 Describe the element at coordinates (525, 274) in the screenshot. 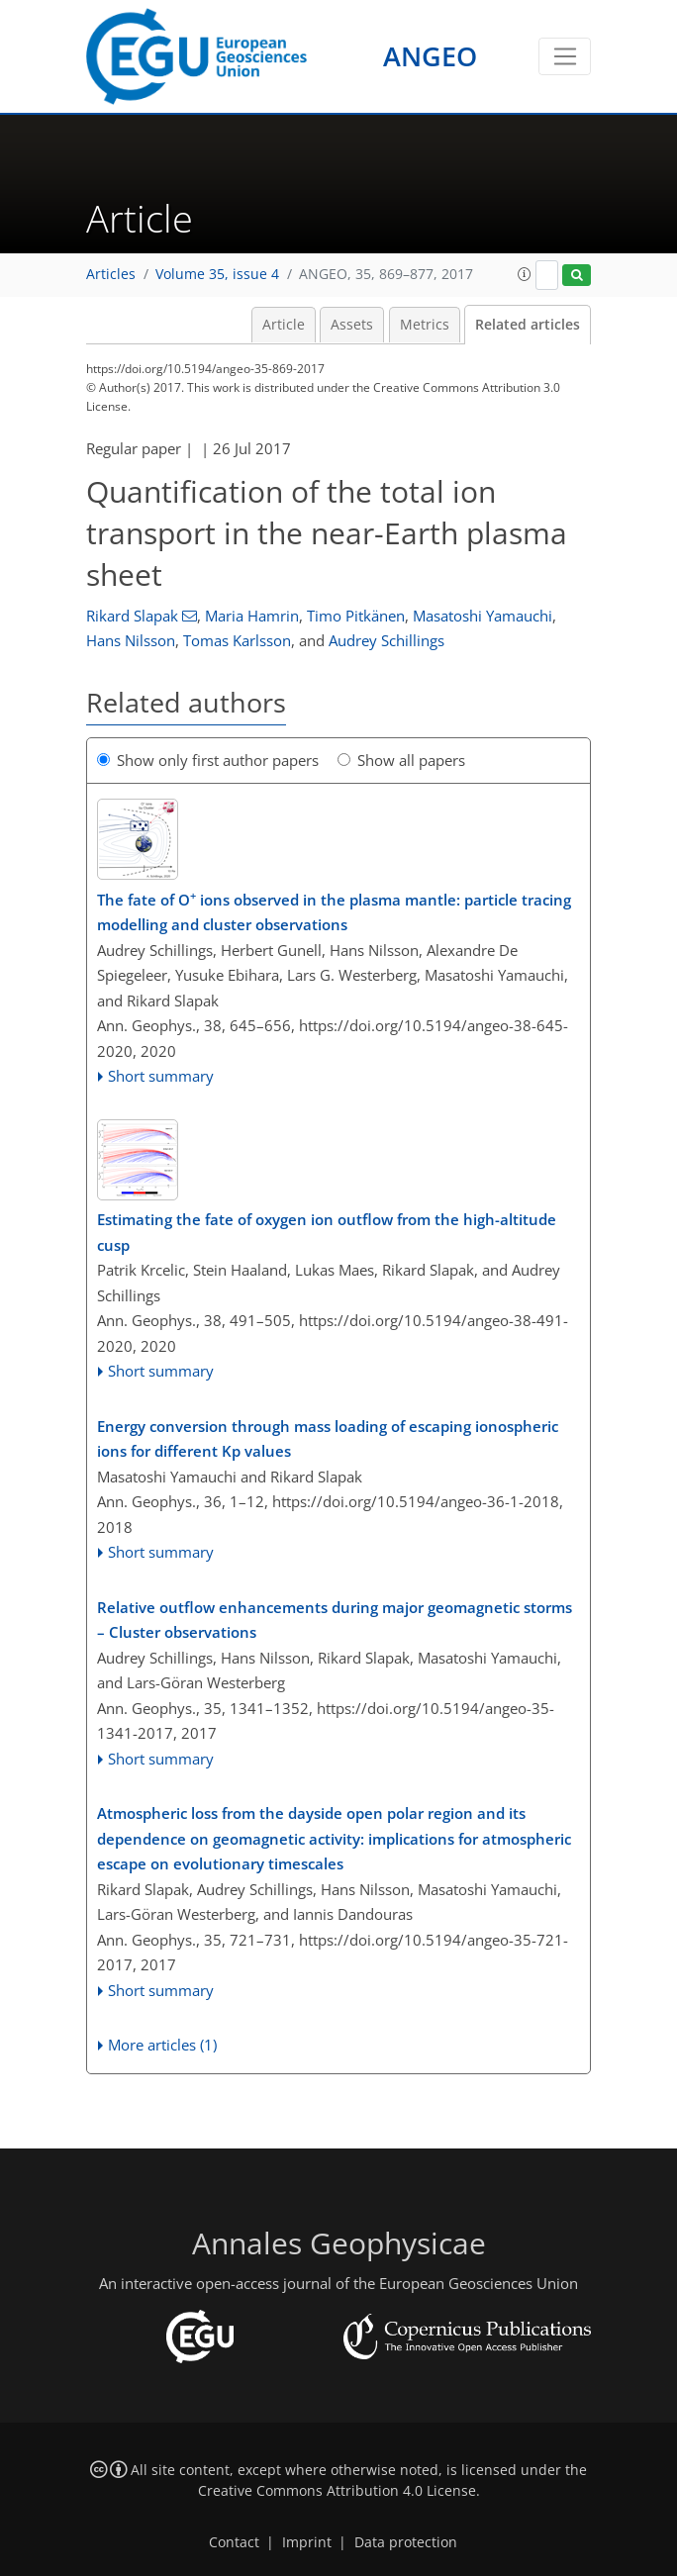

I see `[button]` at that location.